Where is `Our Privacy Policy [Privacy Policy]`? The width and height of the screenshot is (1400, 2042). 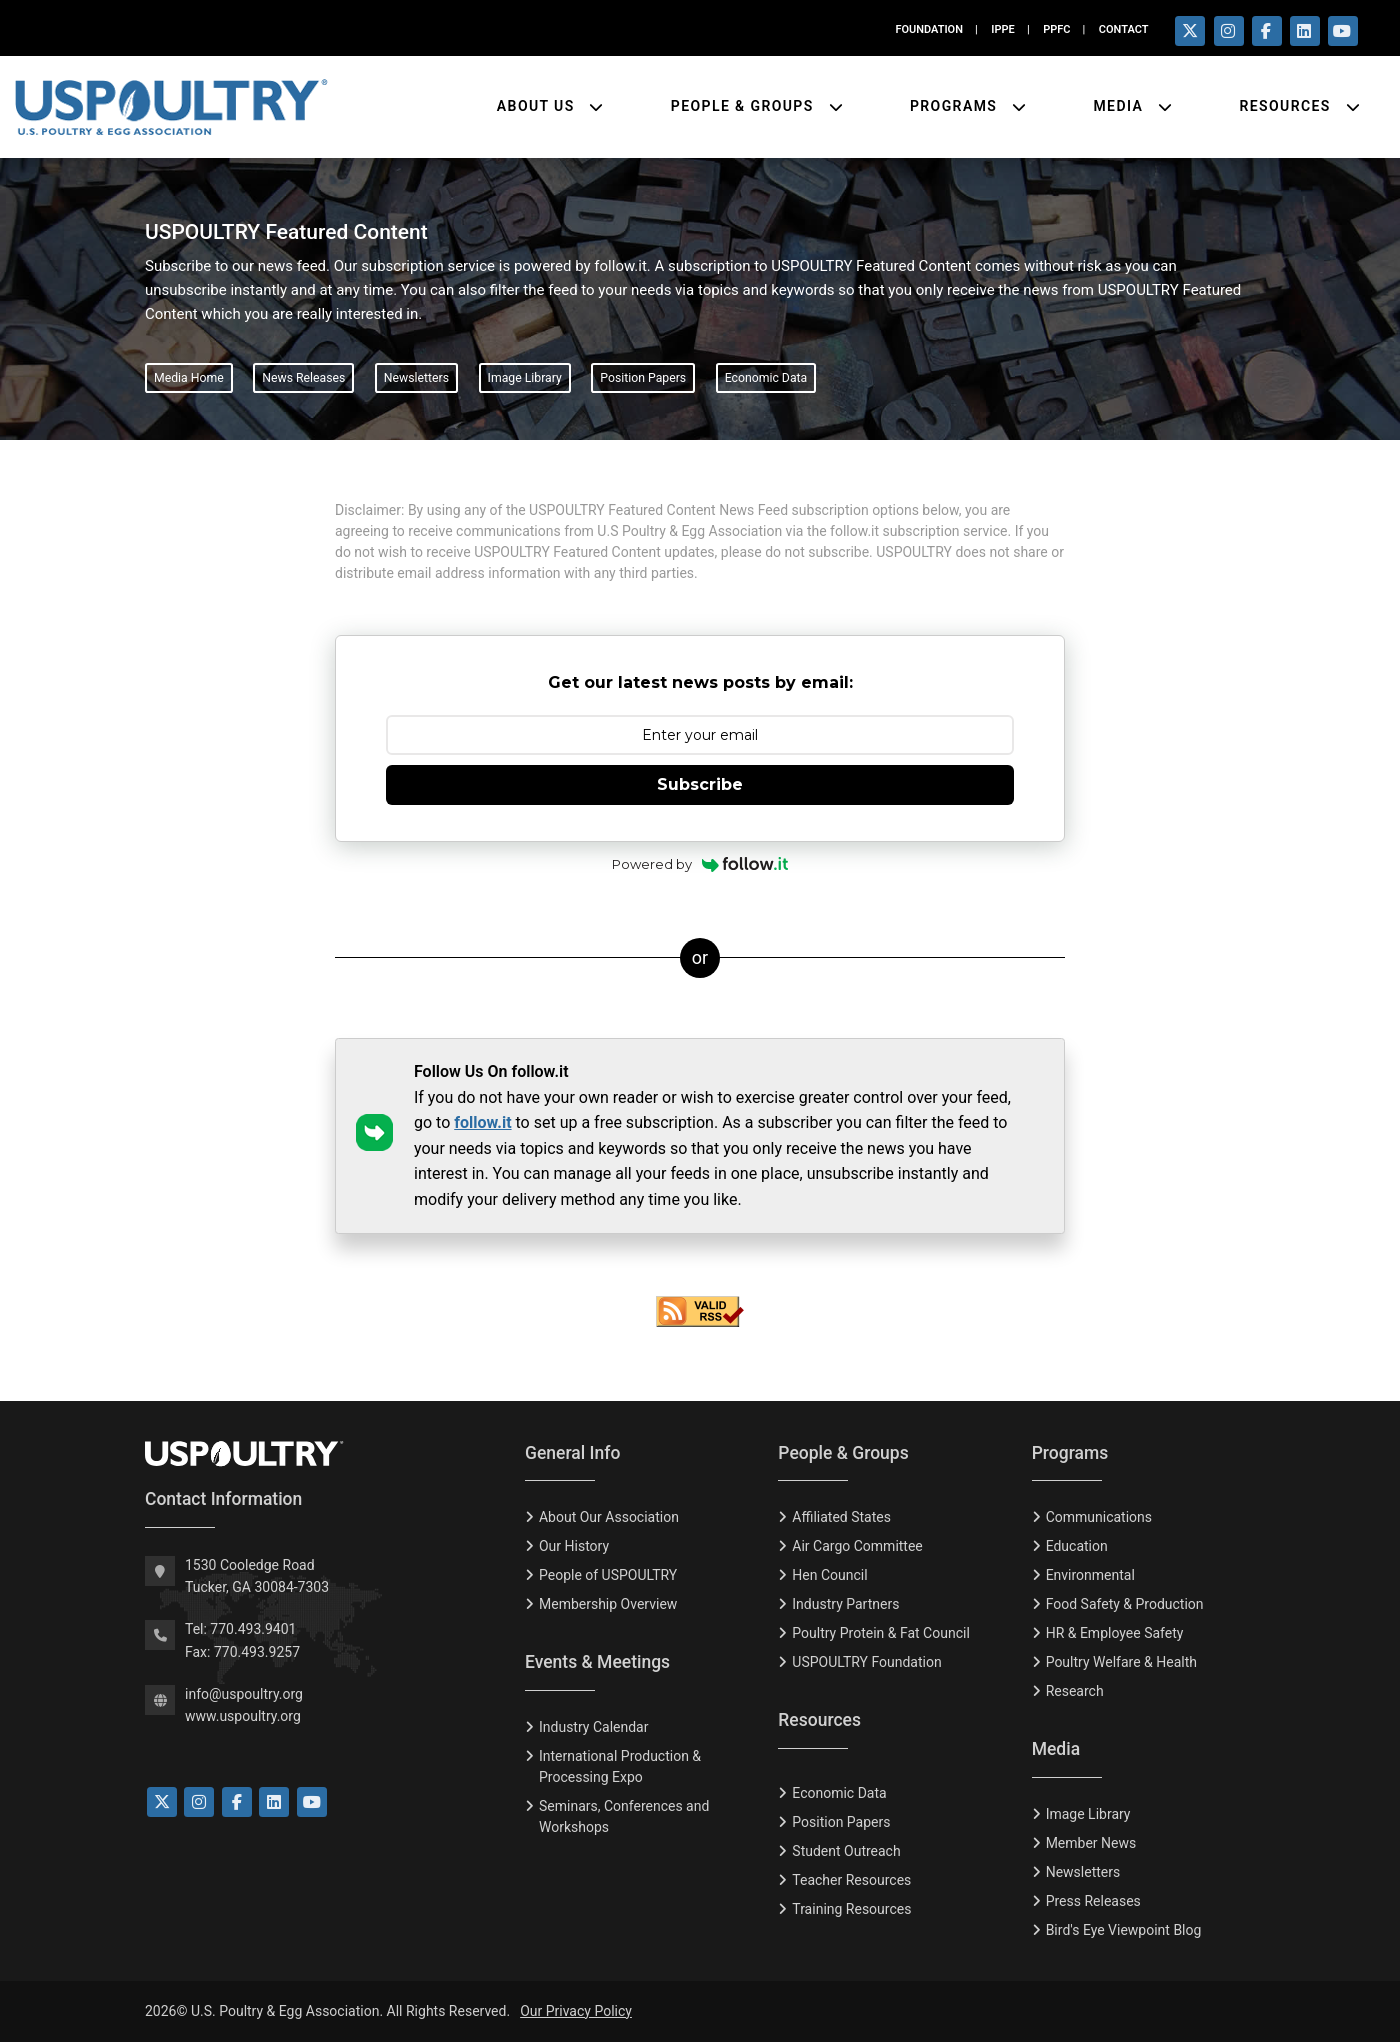 Our Privacy Policy [Privacy Policy] is located at coordinates (576, 2011).